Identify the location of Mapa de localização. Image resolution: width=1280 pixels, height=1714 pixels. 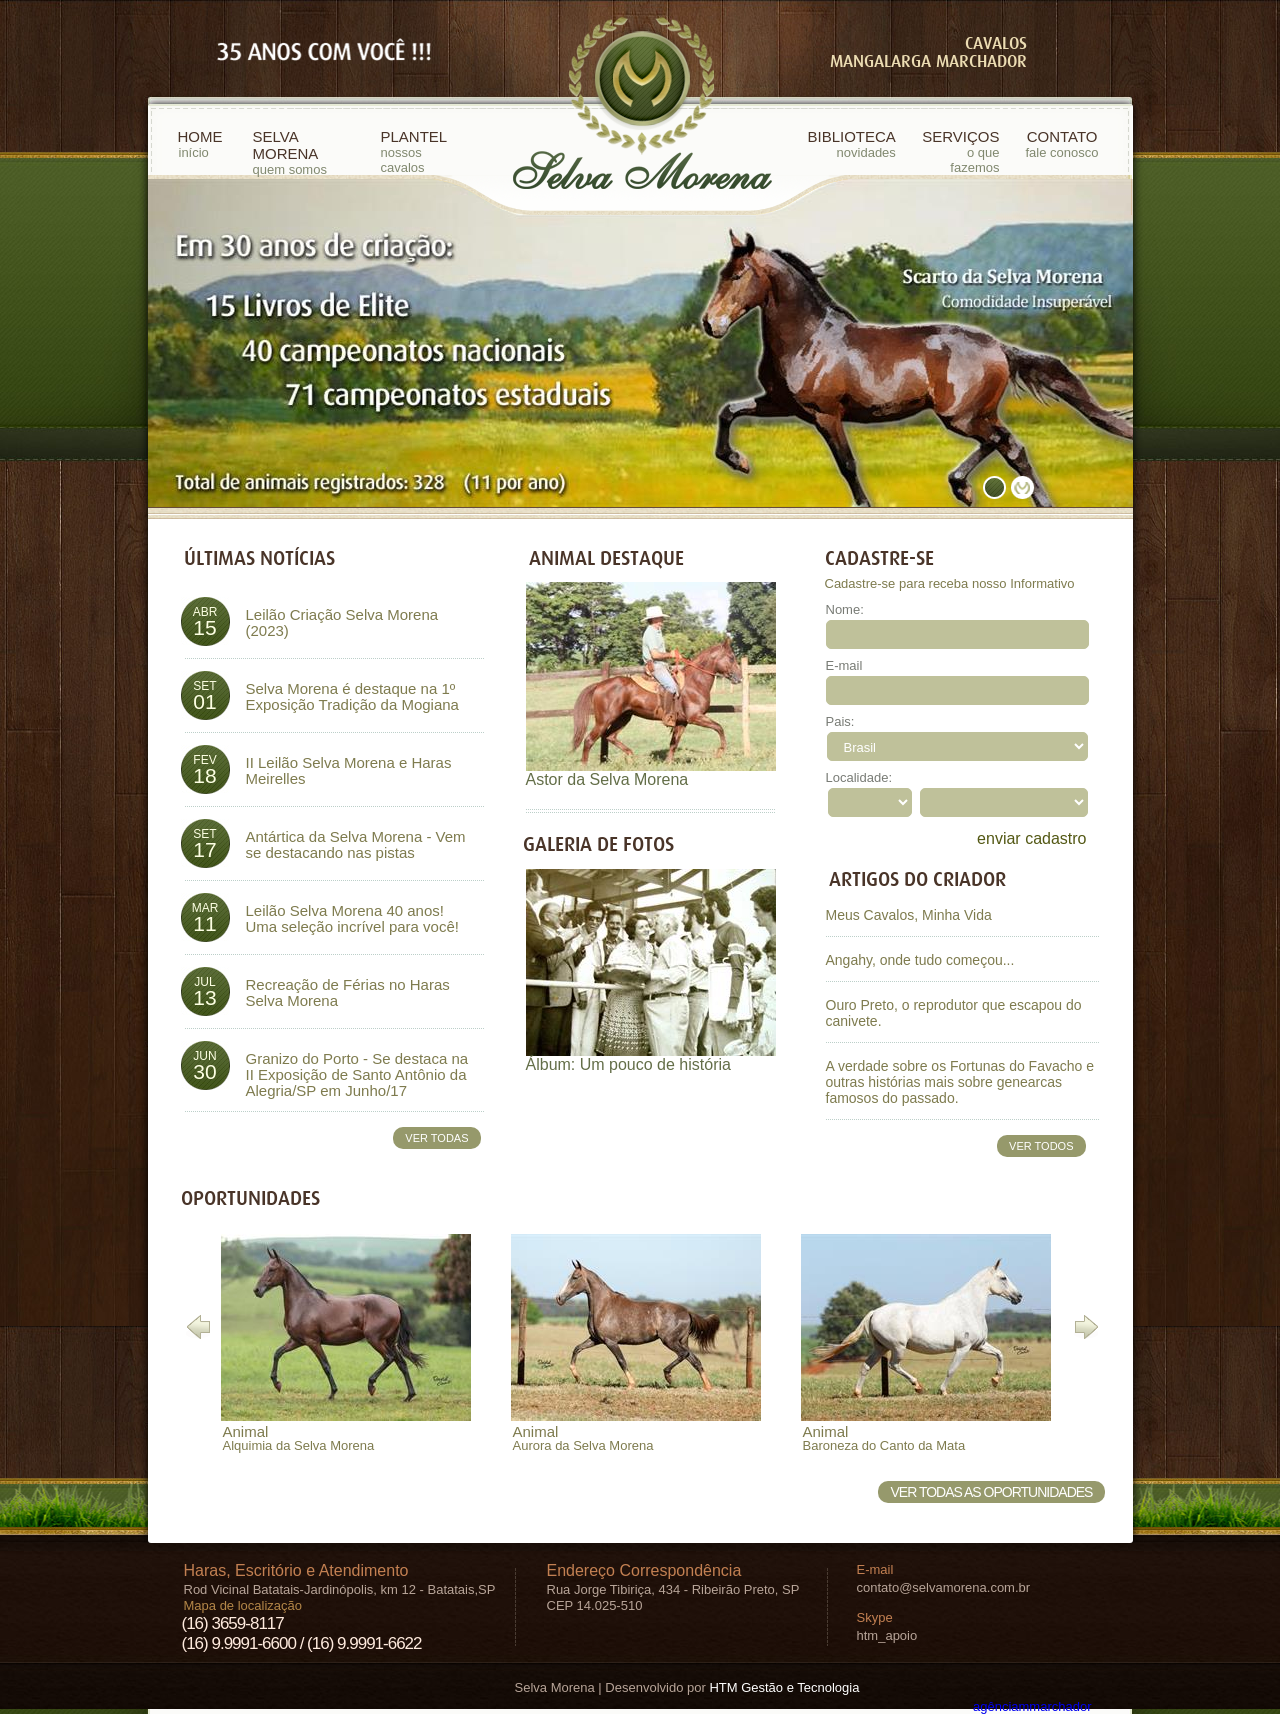
(243, 1605).